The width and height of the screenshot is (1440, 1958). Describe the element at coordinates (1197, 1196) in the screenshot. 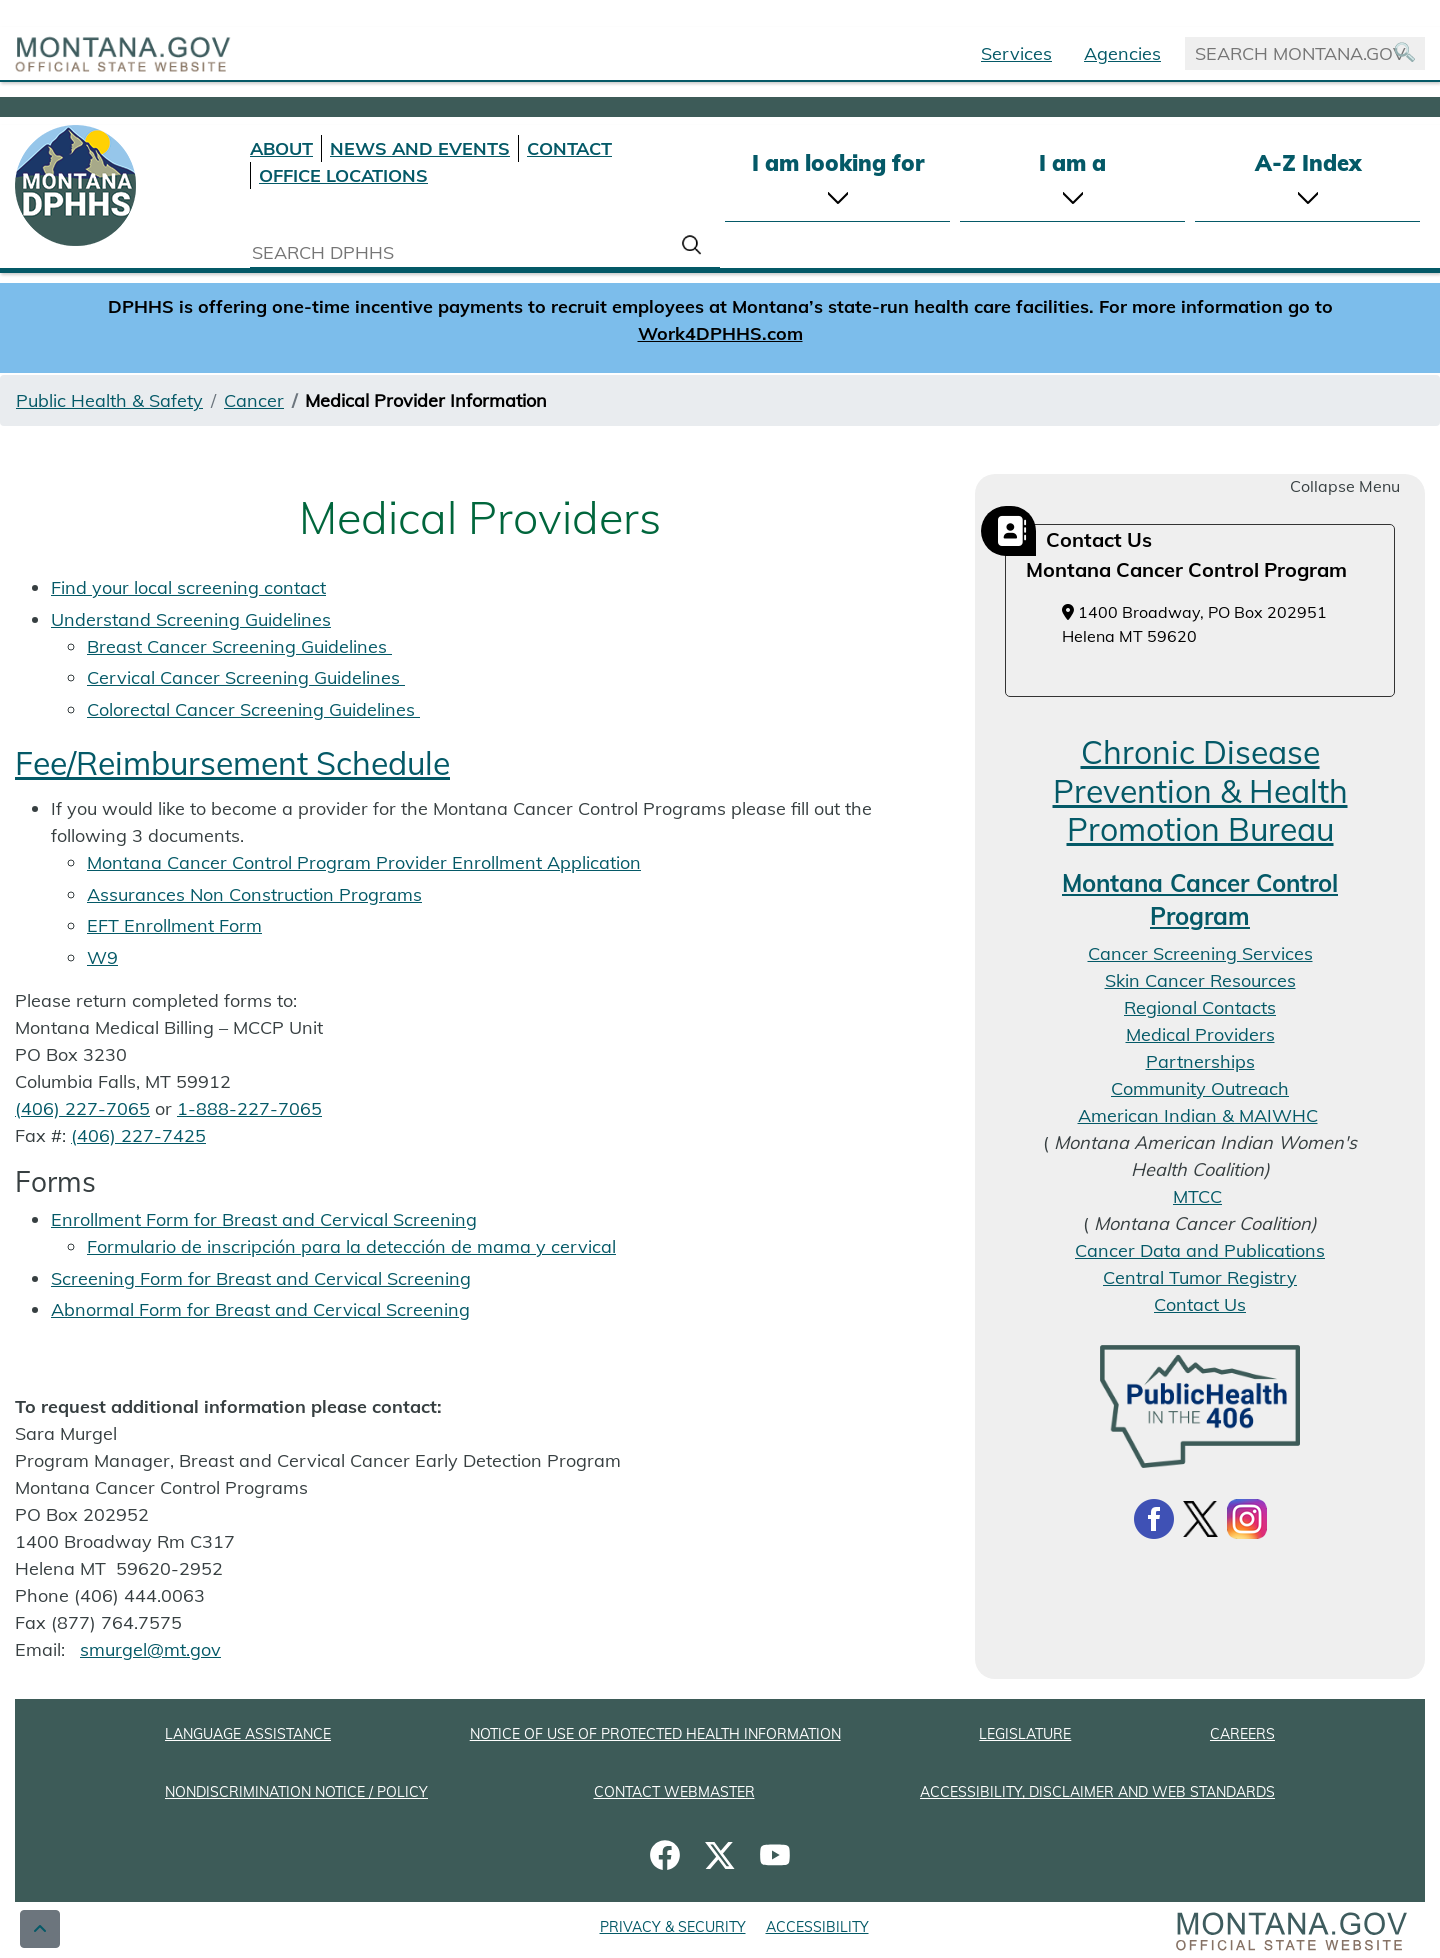

I see `MTCC` at that location.